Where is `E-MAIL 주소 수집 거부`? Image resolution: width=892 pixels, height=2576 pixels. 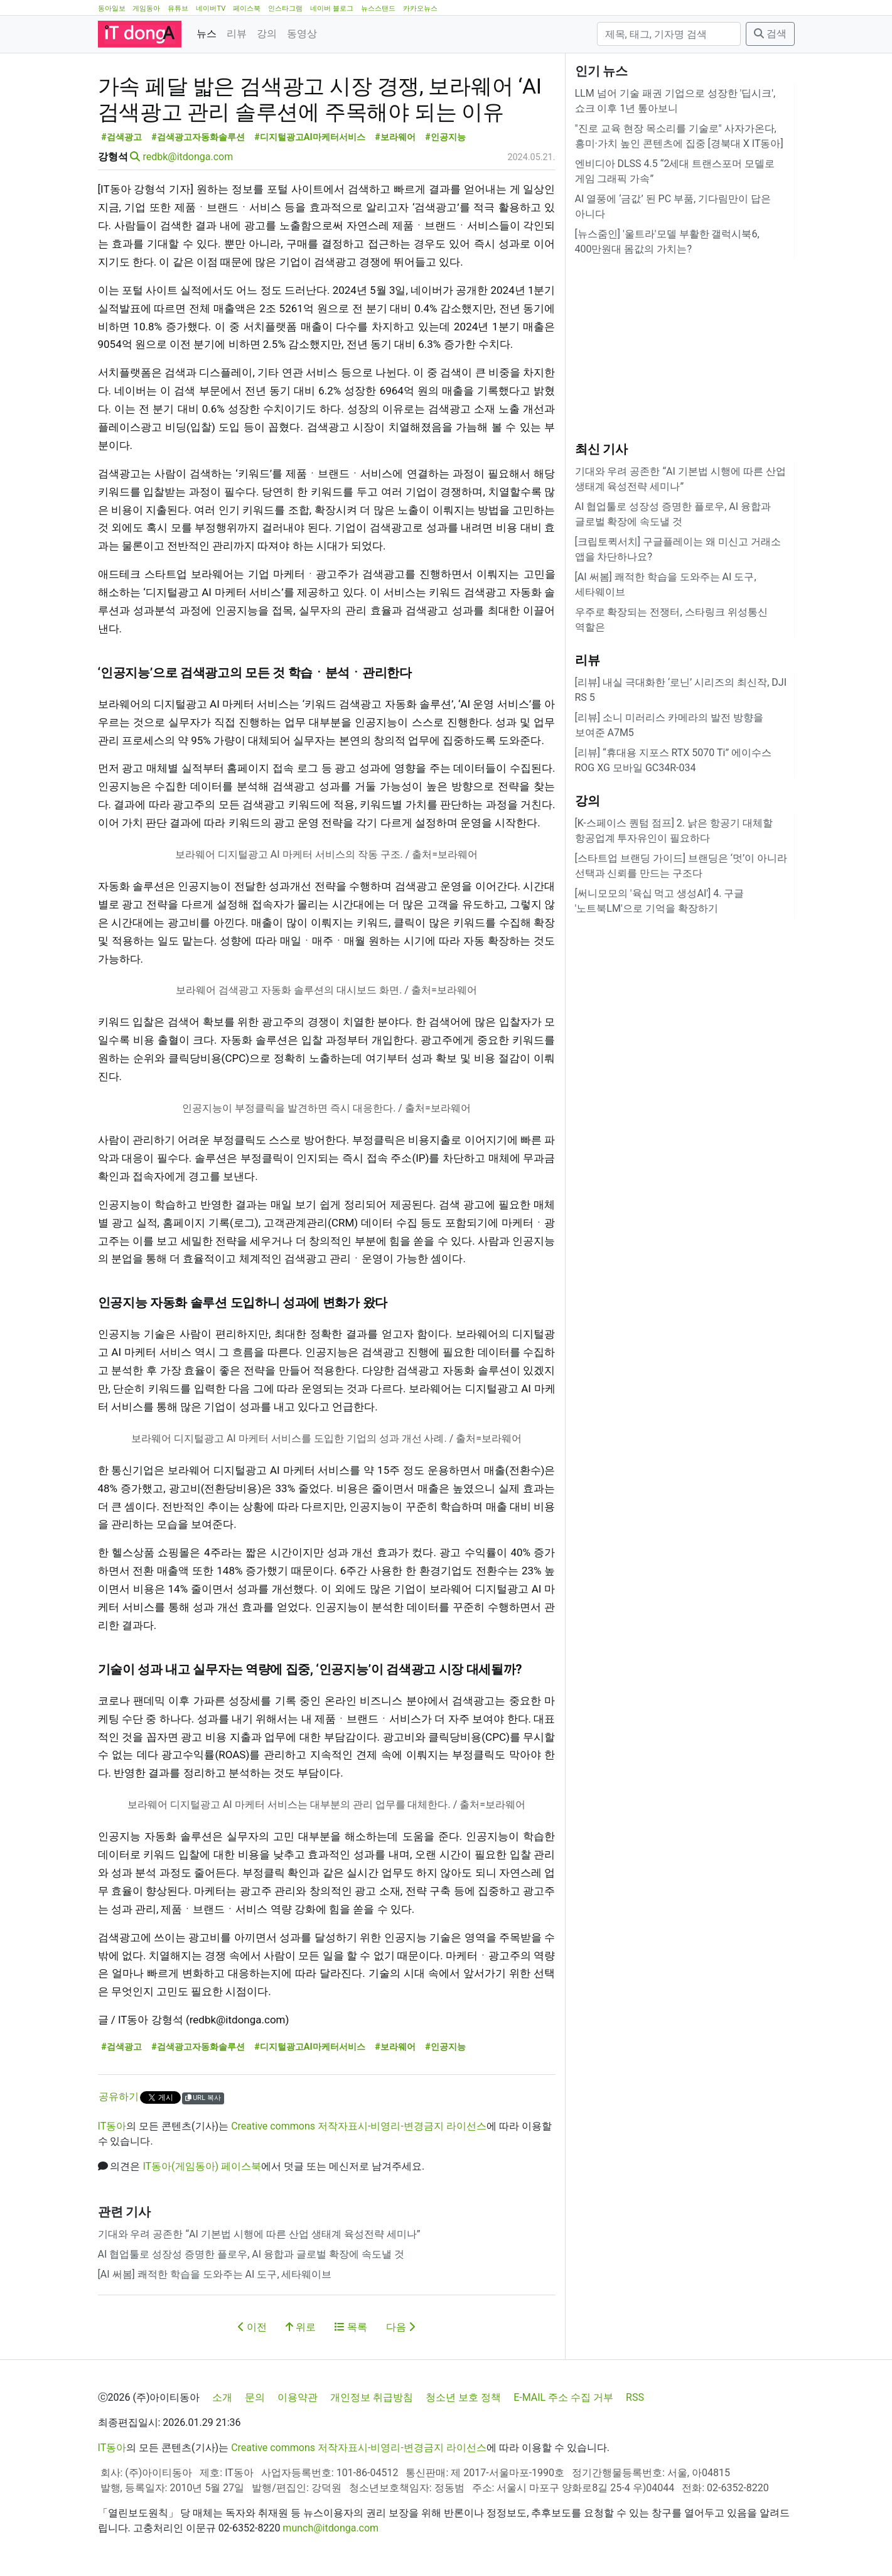
E-MAIL 주소 수집 거부 is located at coordinates (563, 2397).